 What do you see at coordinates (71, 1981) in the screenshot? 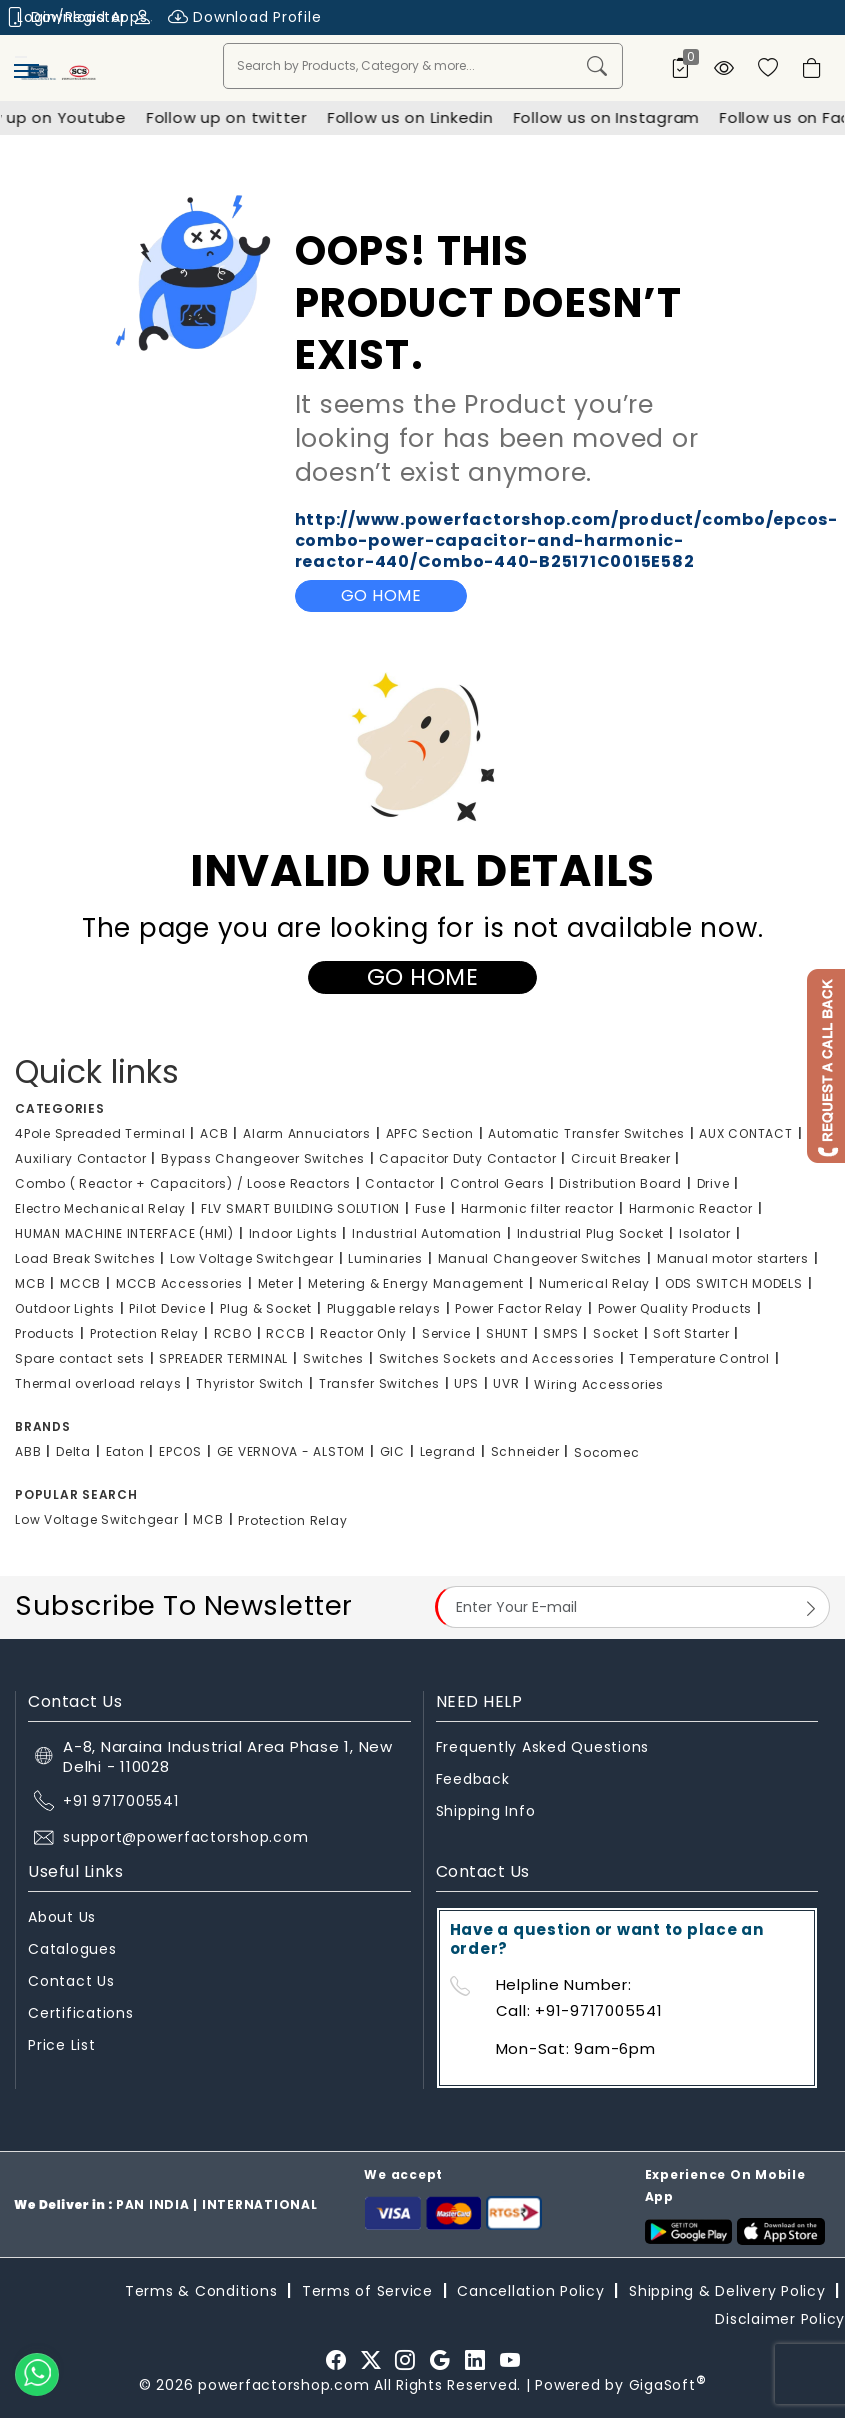
I see `Contact Us` at bounding box center [71, 1981].